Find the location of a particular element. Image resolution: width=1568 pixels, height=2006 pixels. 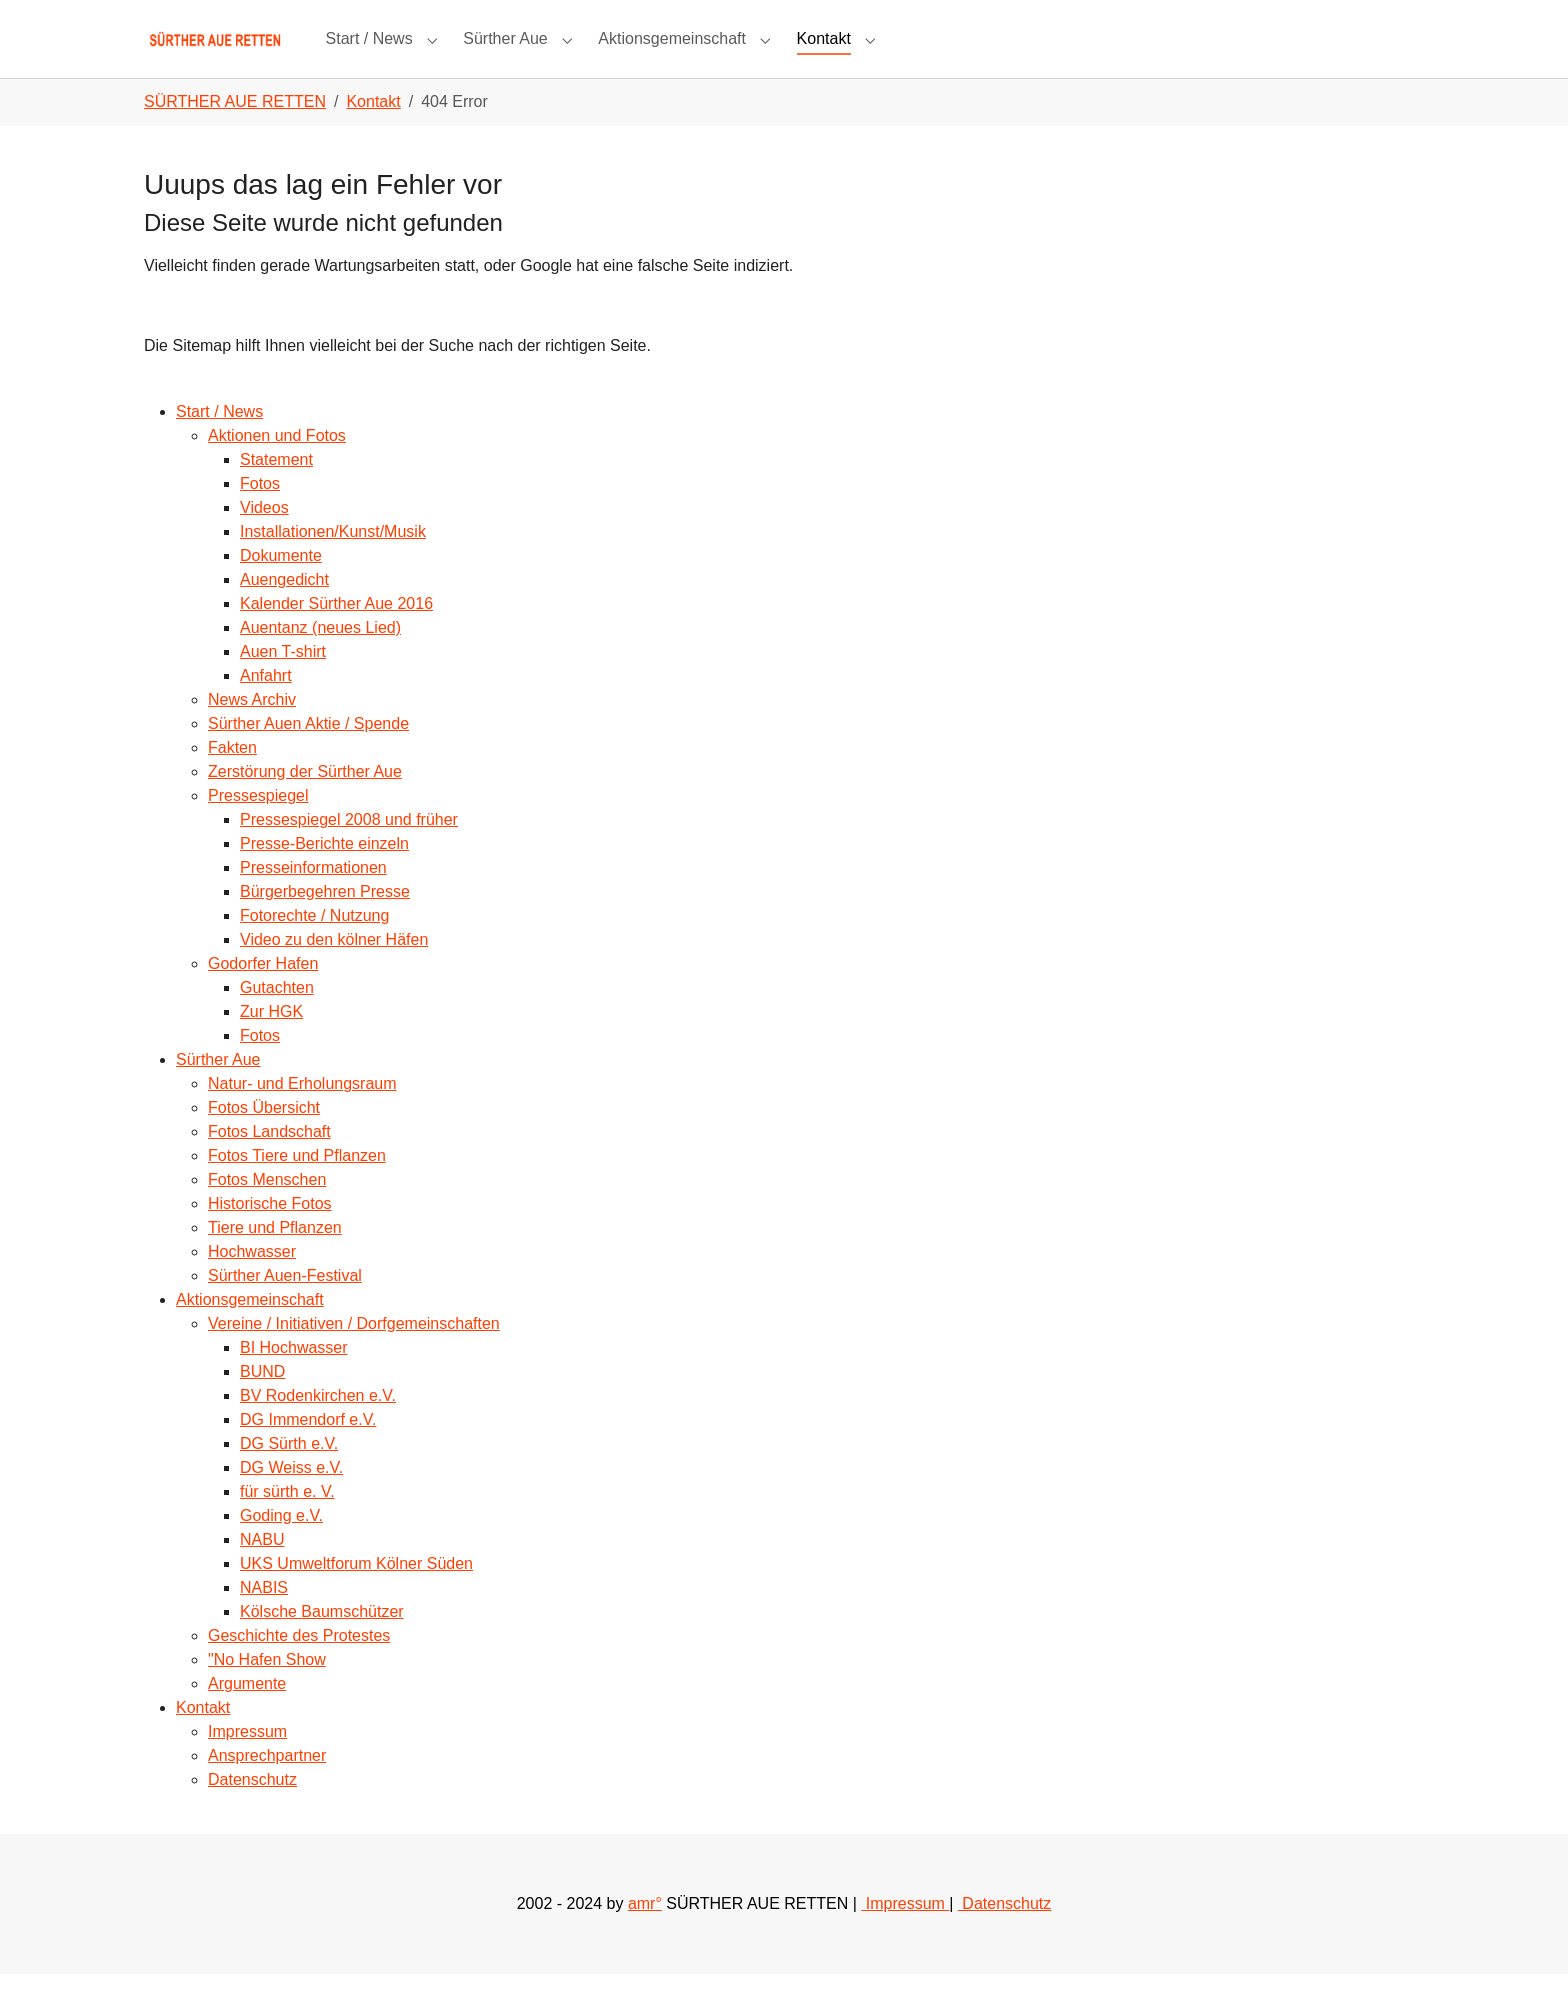

Geschichte des Protestes is located at coordinates (299, 1667).